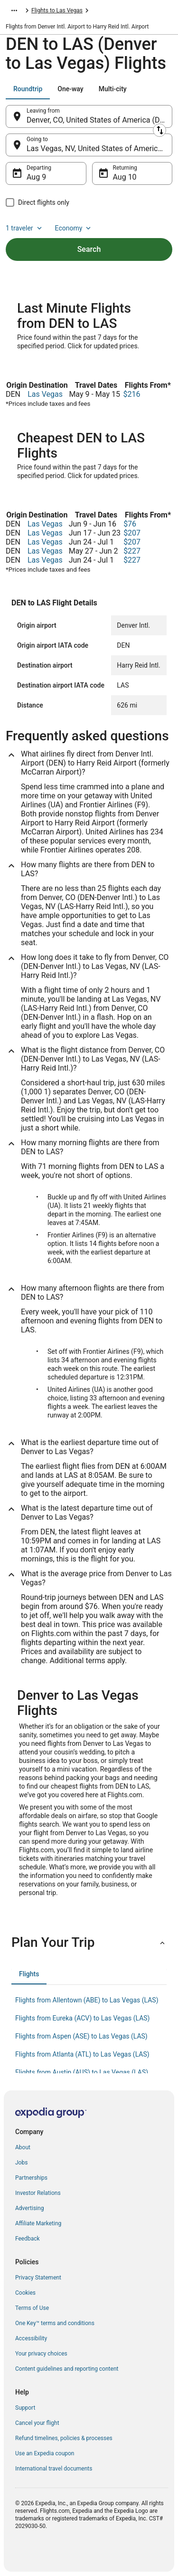 Image resolution: width=178 pixels, height=2576 pixels. Describe the element at coordinates (27, 2238) in the screenshot. I see `Feedback [link]` at that location.